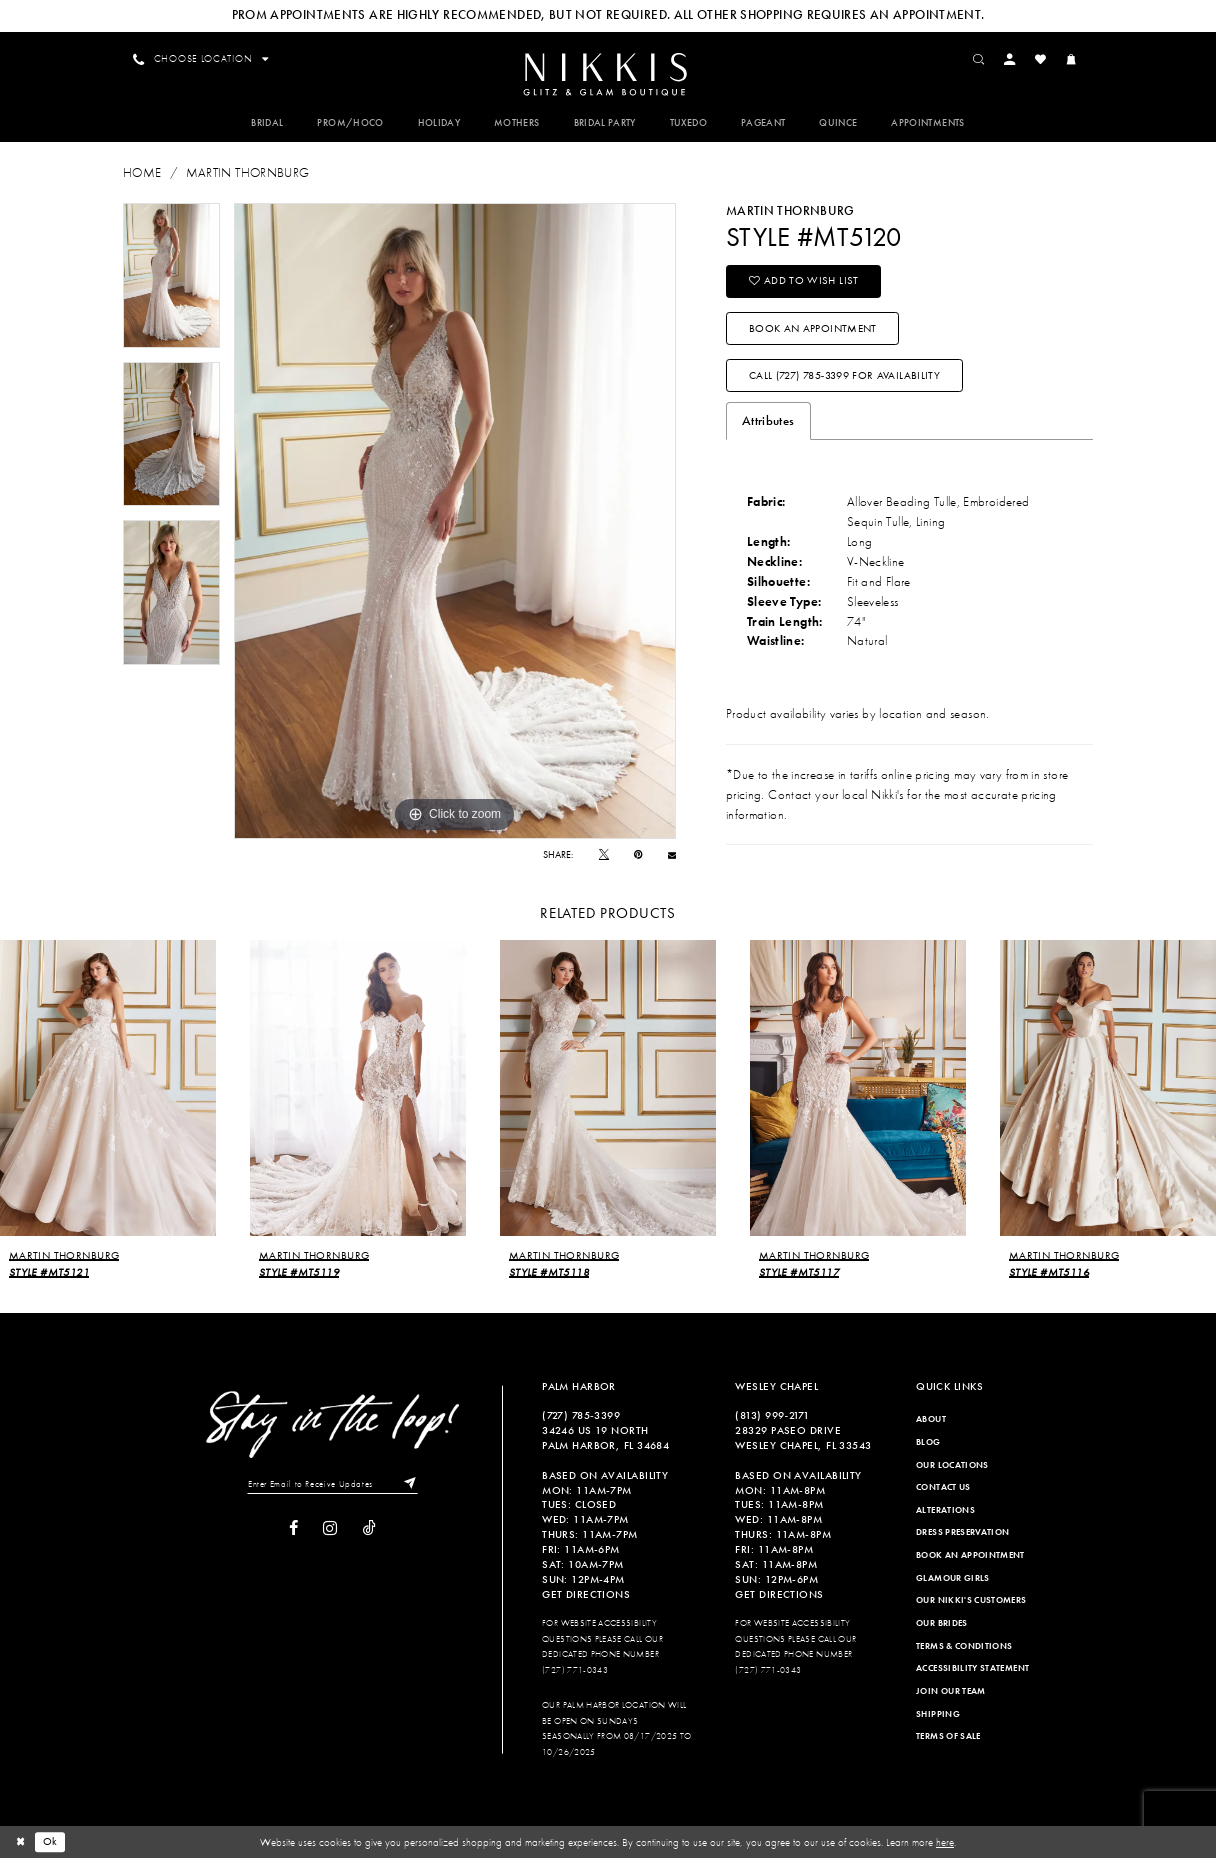 The width and height of the screenshot is (1216, 1865). Describe the element at coordinates (964, 1653) in the screenshot. I see `Terms & Conditions` at that location.